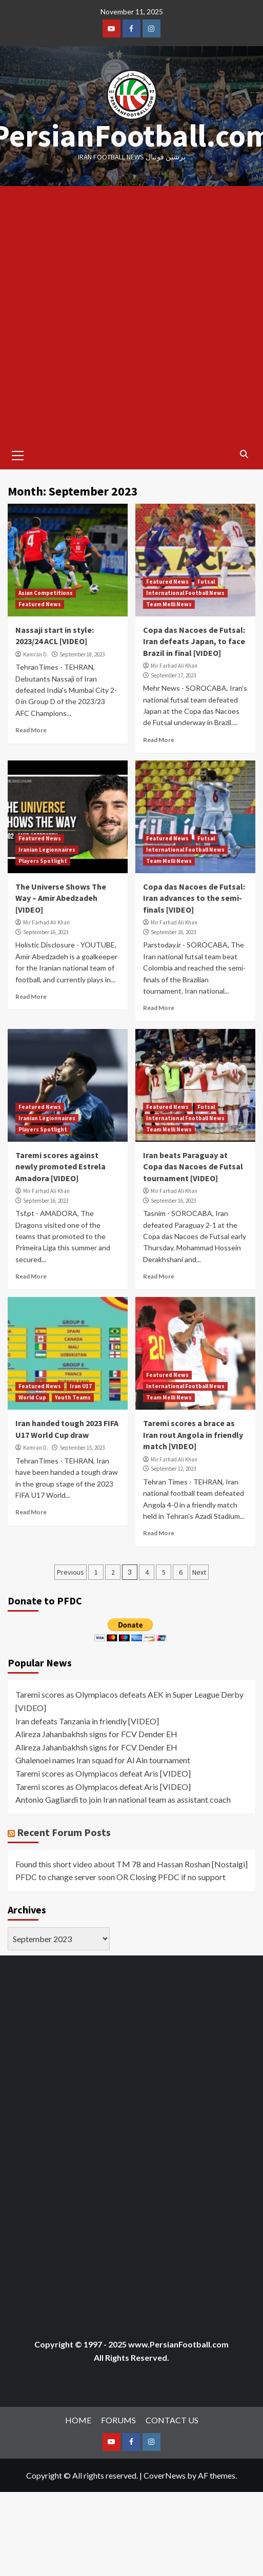  Describe the element at coordinates (199, 1572) in the screenshot. I see `Next` at that location.